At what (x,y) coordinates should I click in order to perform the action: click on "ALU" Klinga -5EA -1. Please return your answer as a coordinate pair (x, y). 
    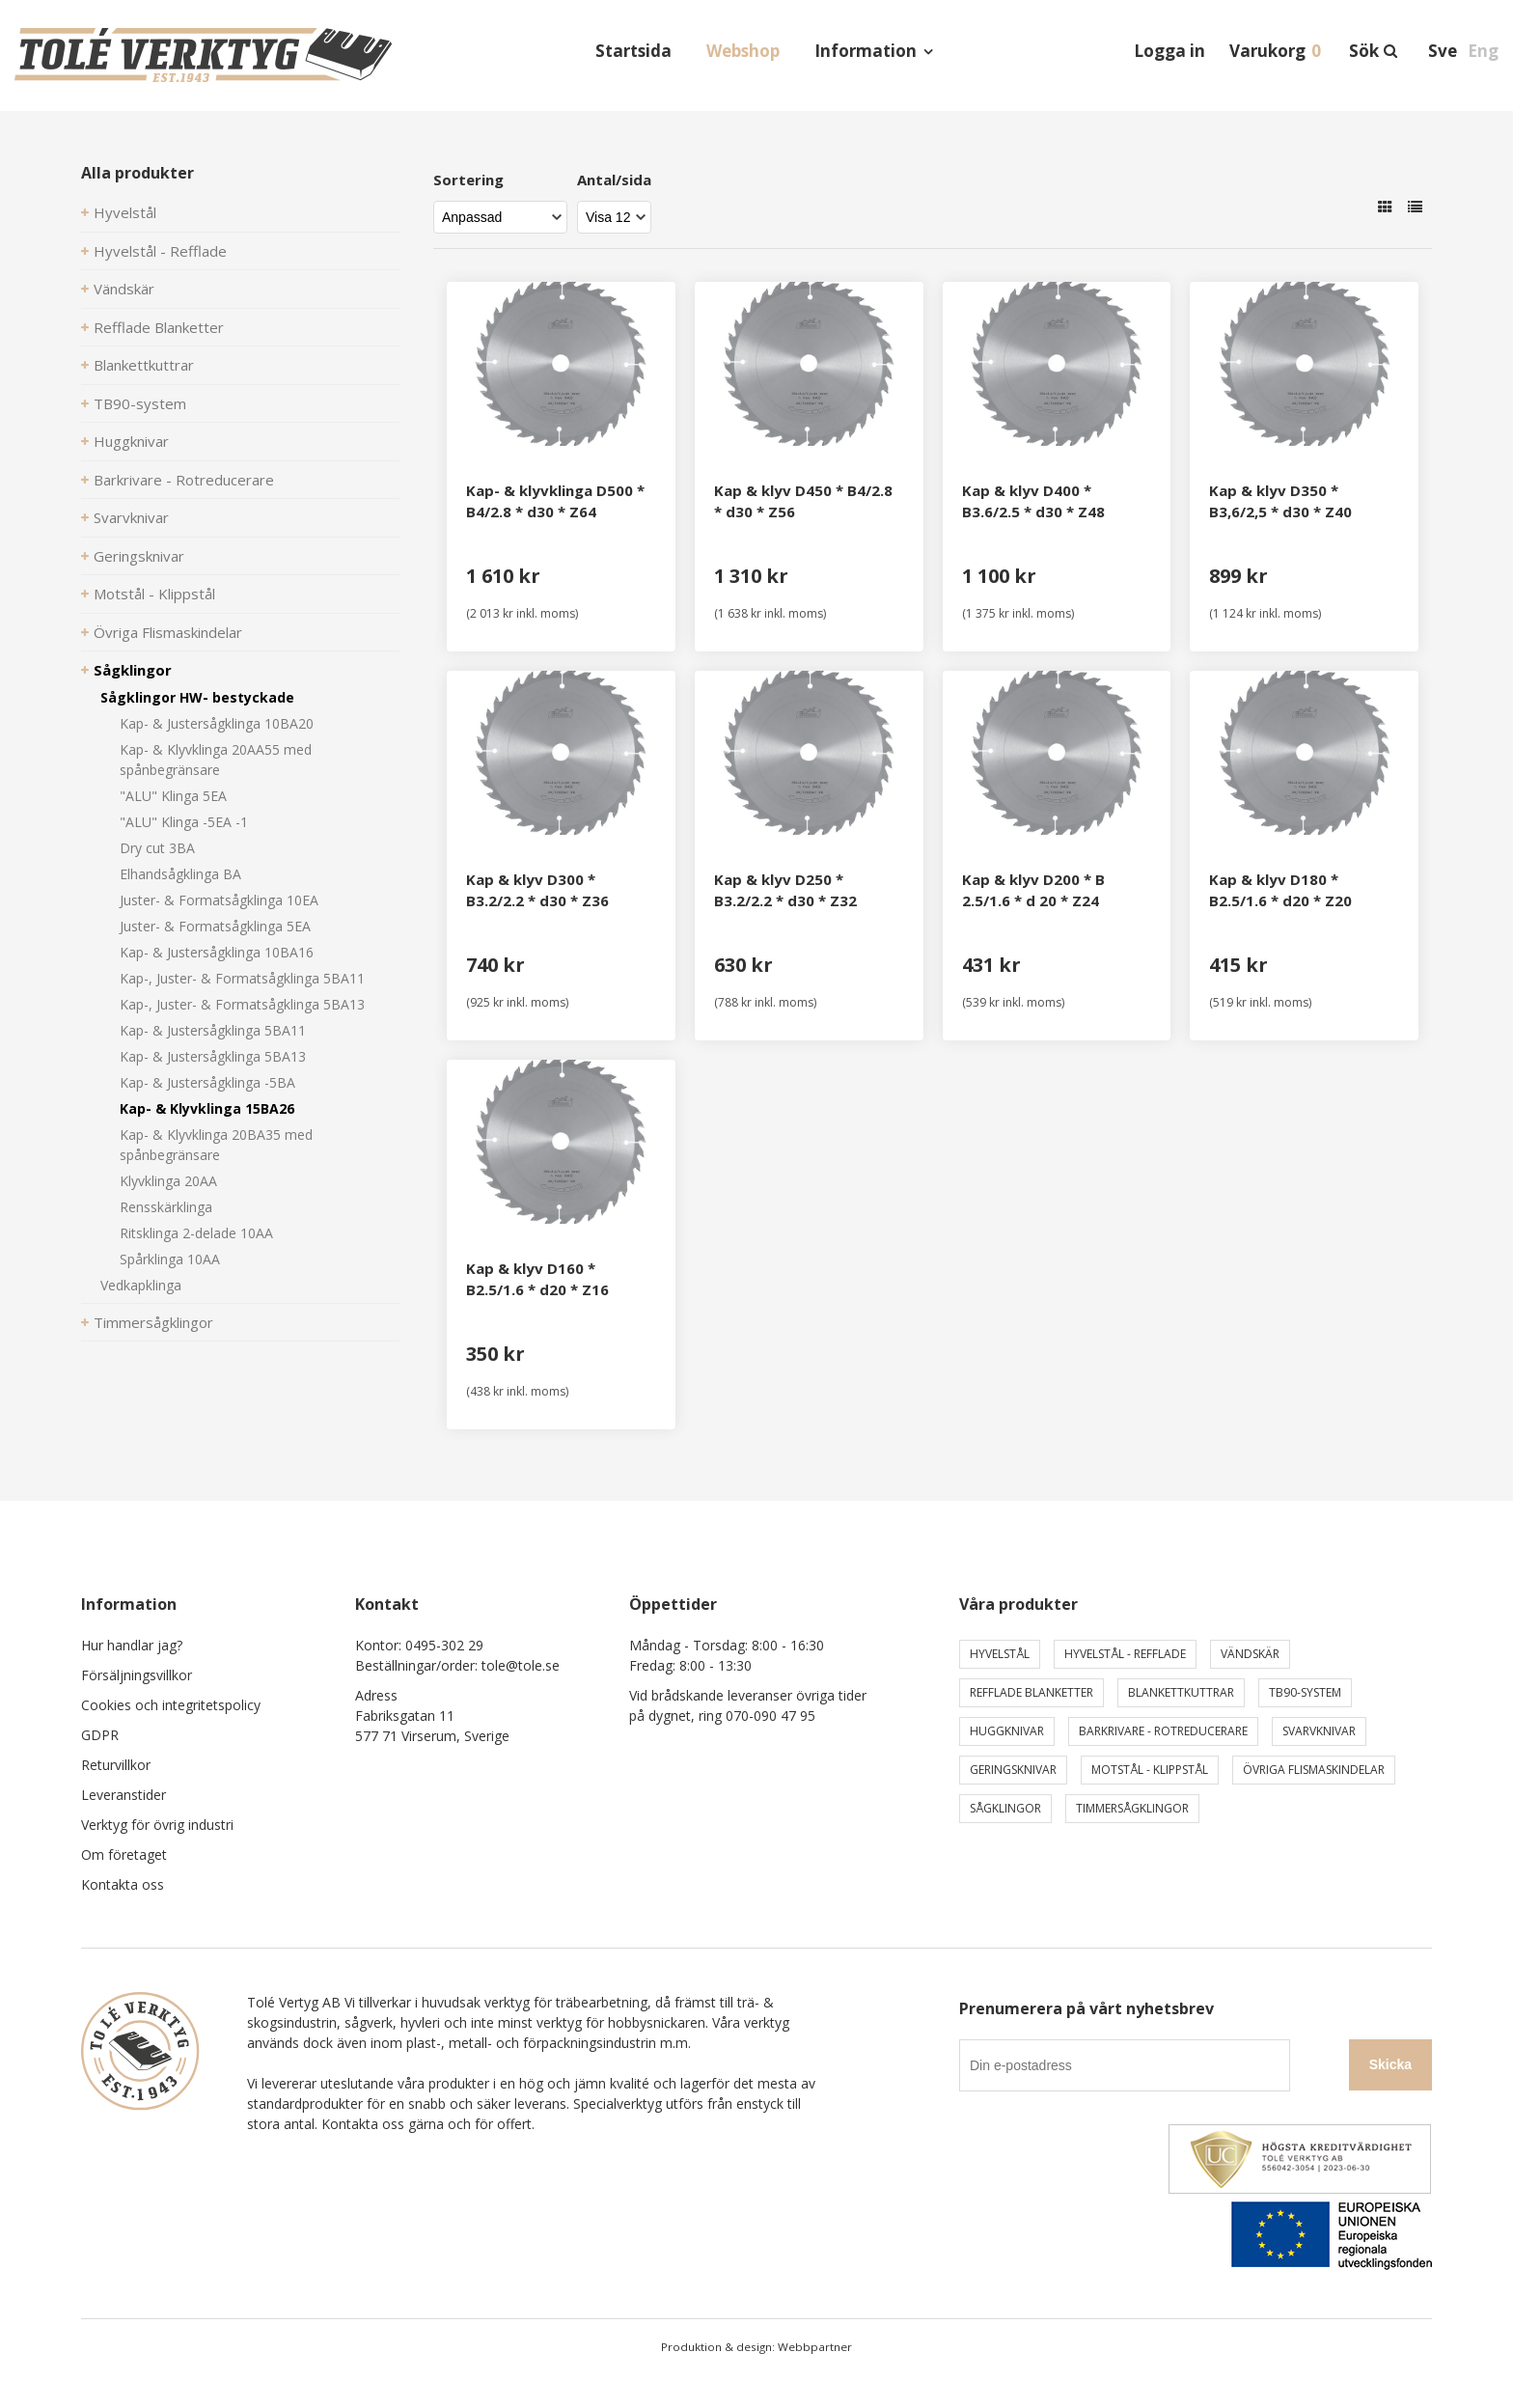
    Looking at the image, I should click on (184, 822).